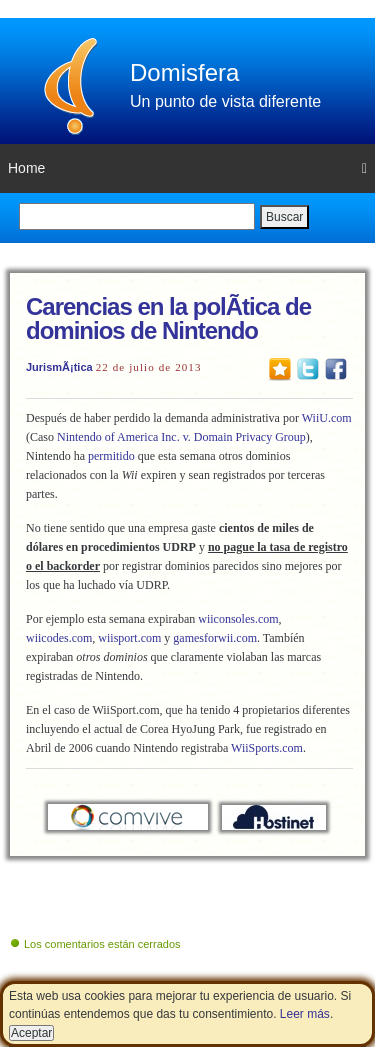 The height and width of the screenshot is (1047, 375). What do you see at coordinates (284, 217) in the screenshot?
I see `Buscar` at bounding box center [284, 217].